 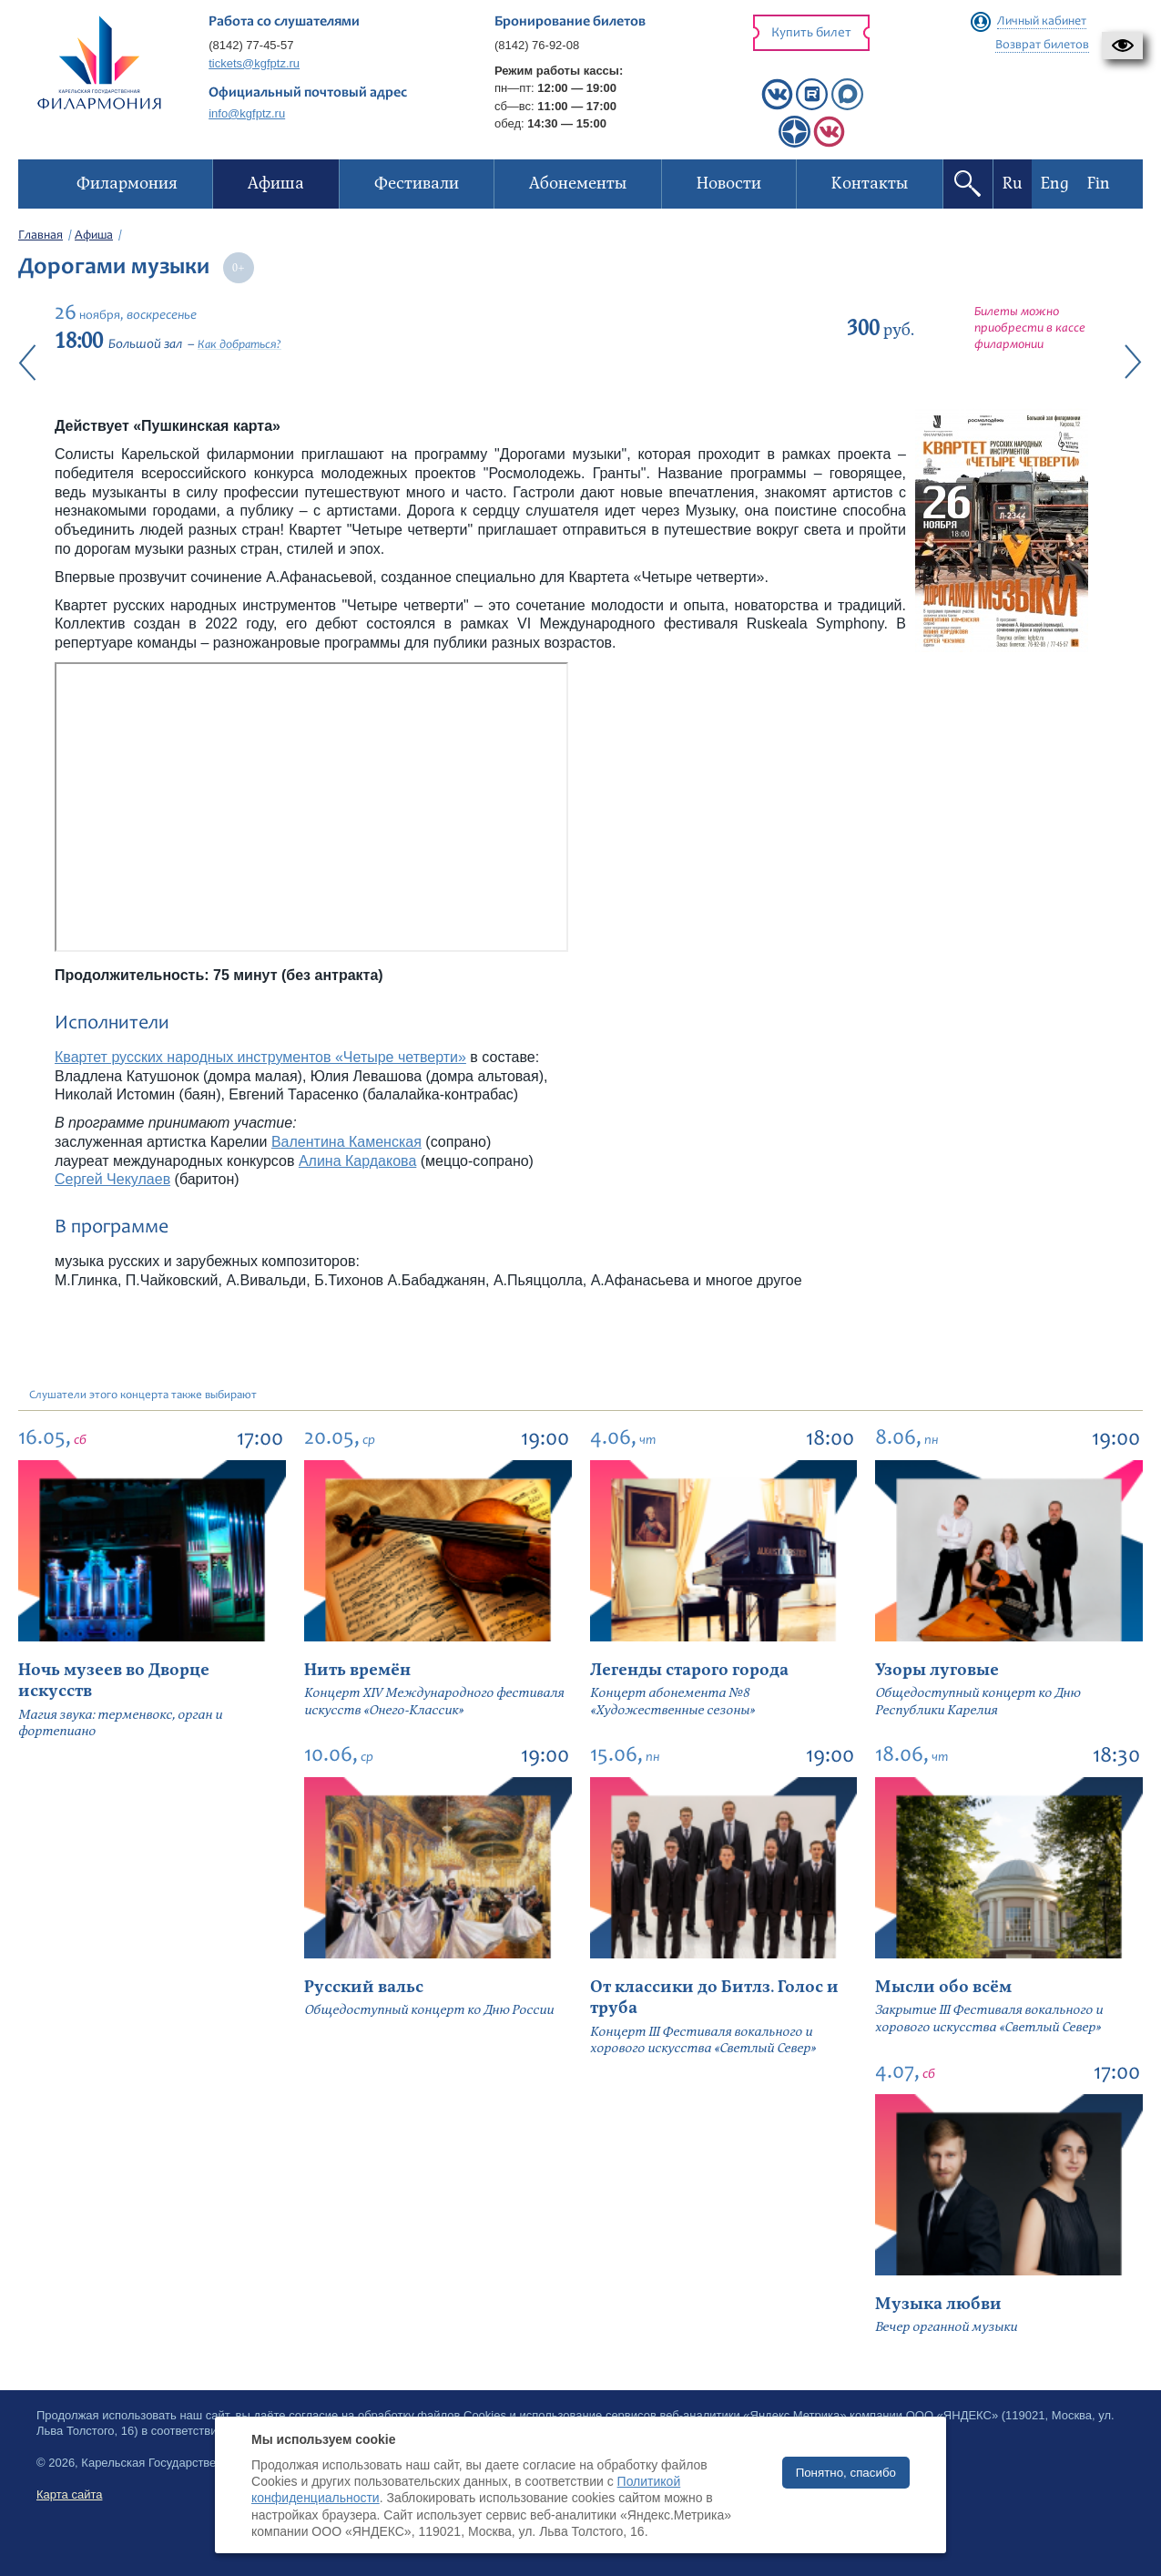 I want to click on tickets@kgfptz.ru, so click(x=254, y=63).